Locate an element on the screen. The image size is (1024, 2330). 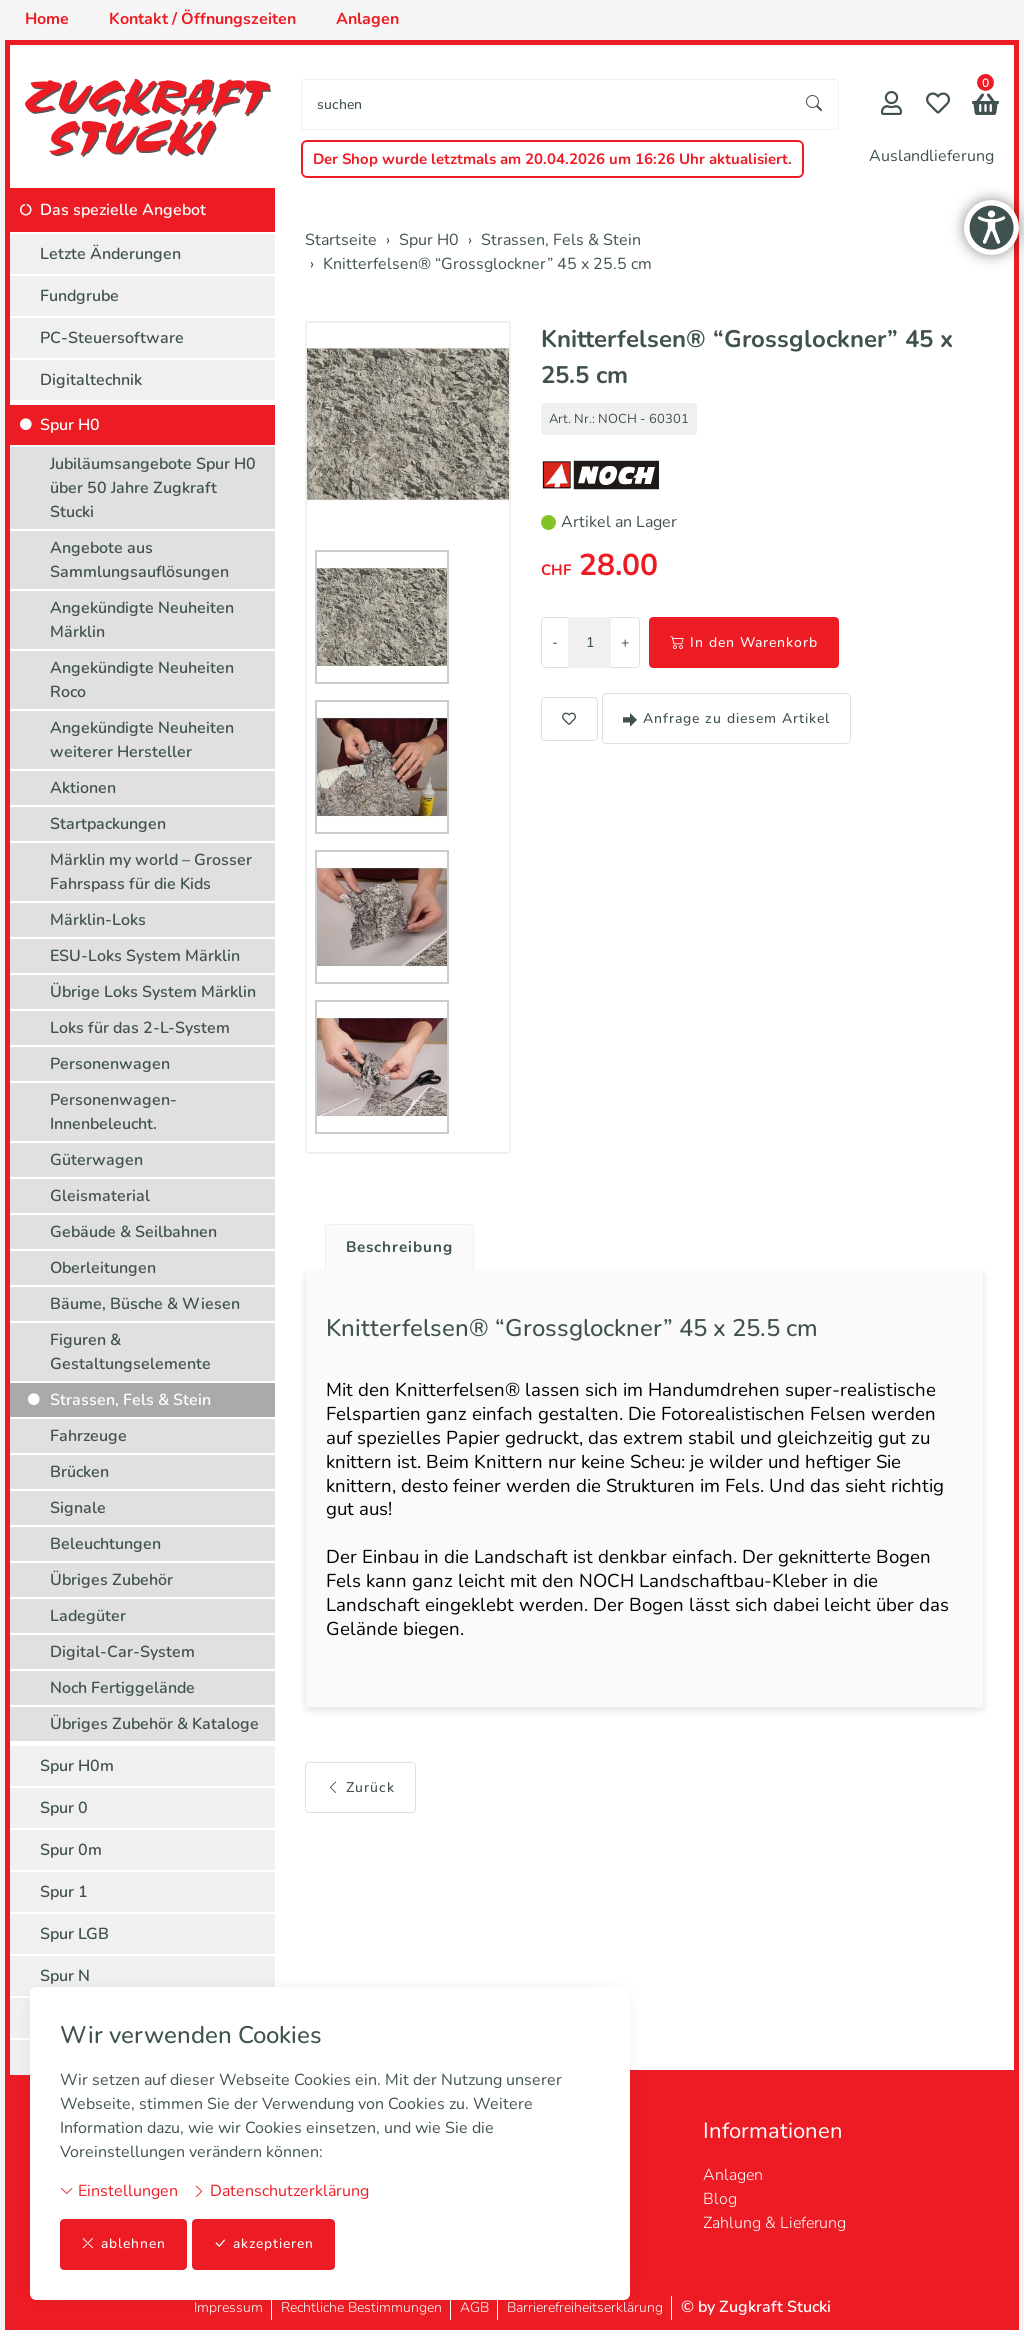
Beleuchtungen is located at coordinates (105, 1544).